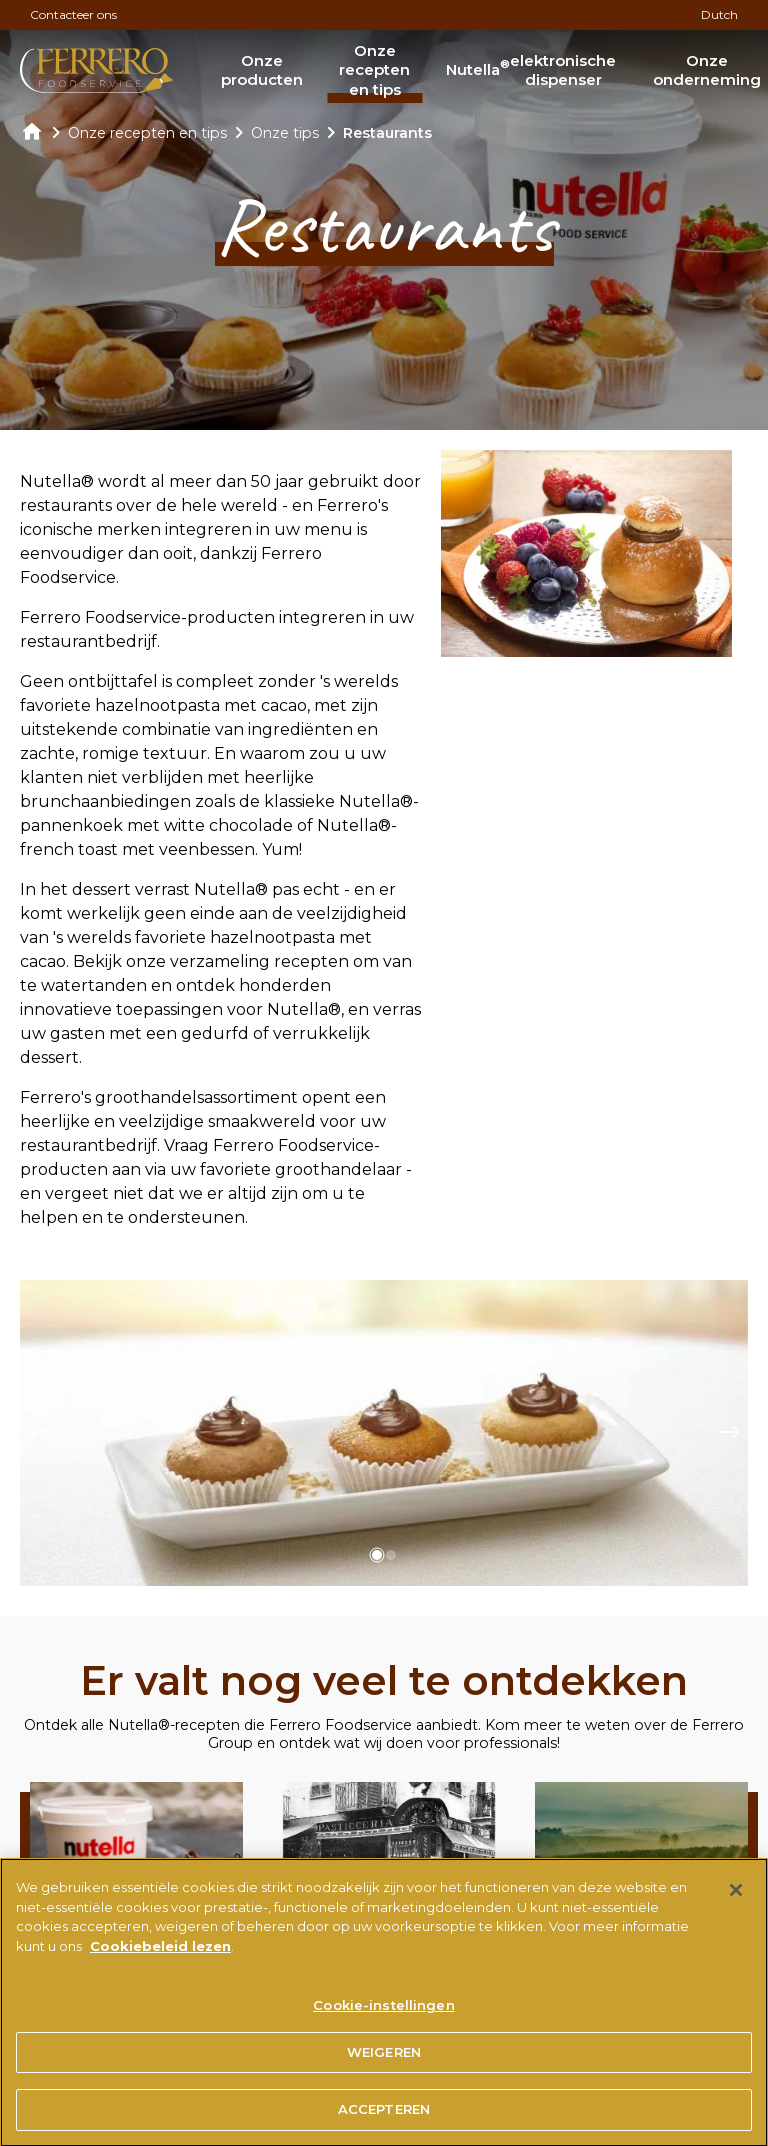  What do you see at coordinates (374, 70) in the screenshot?
I see `Onze recepten en tips` at bounding box center [374, 70].